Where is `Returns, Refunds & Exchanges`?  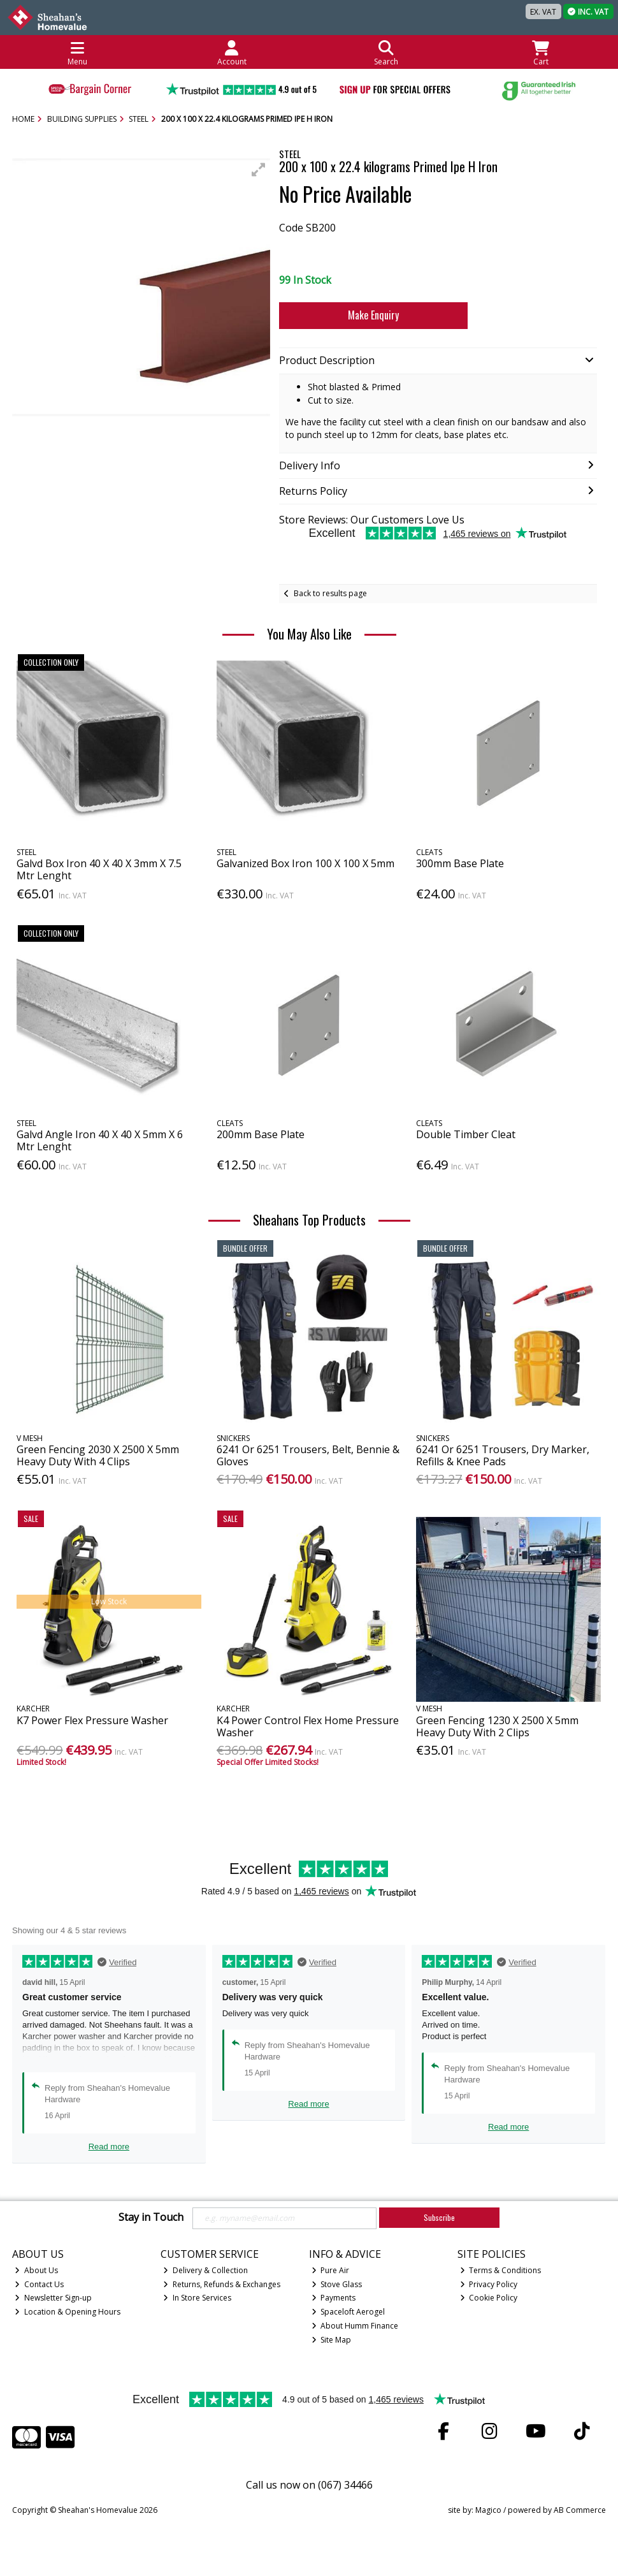 Returns, Refunds & Exchanges is located at coordinates (221, 2284).